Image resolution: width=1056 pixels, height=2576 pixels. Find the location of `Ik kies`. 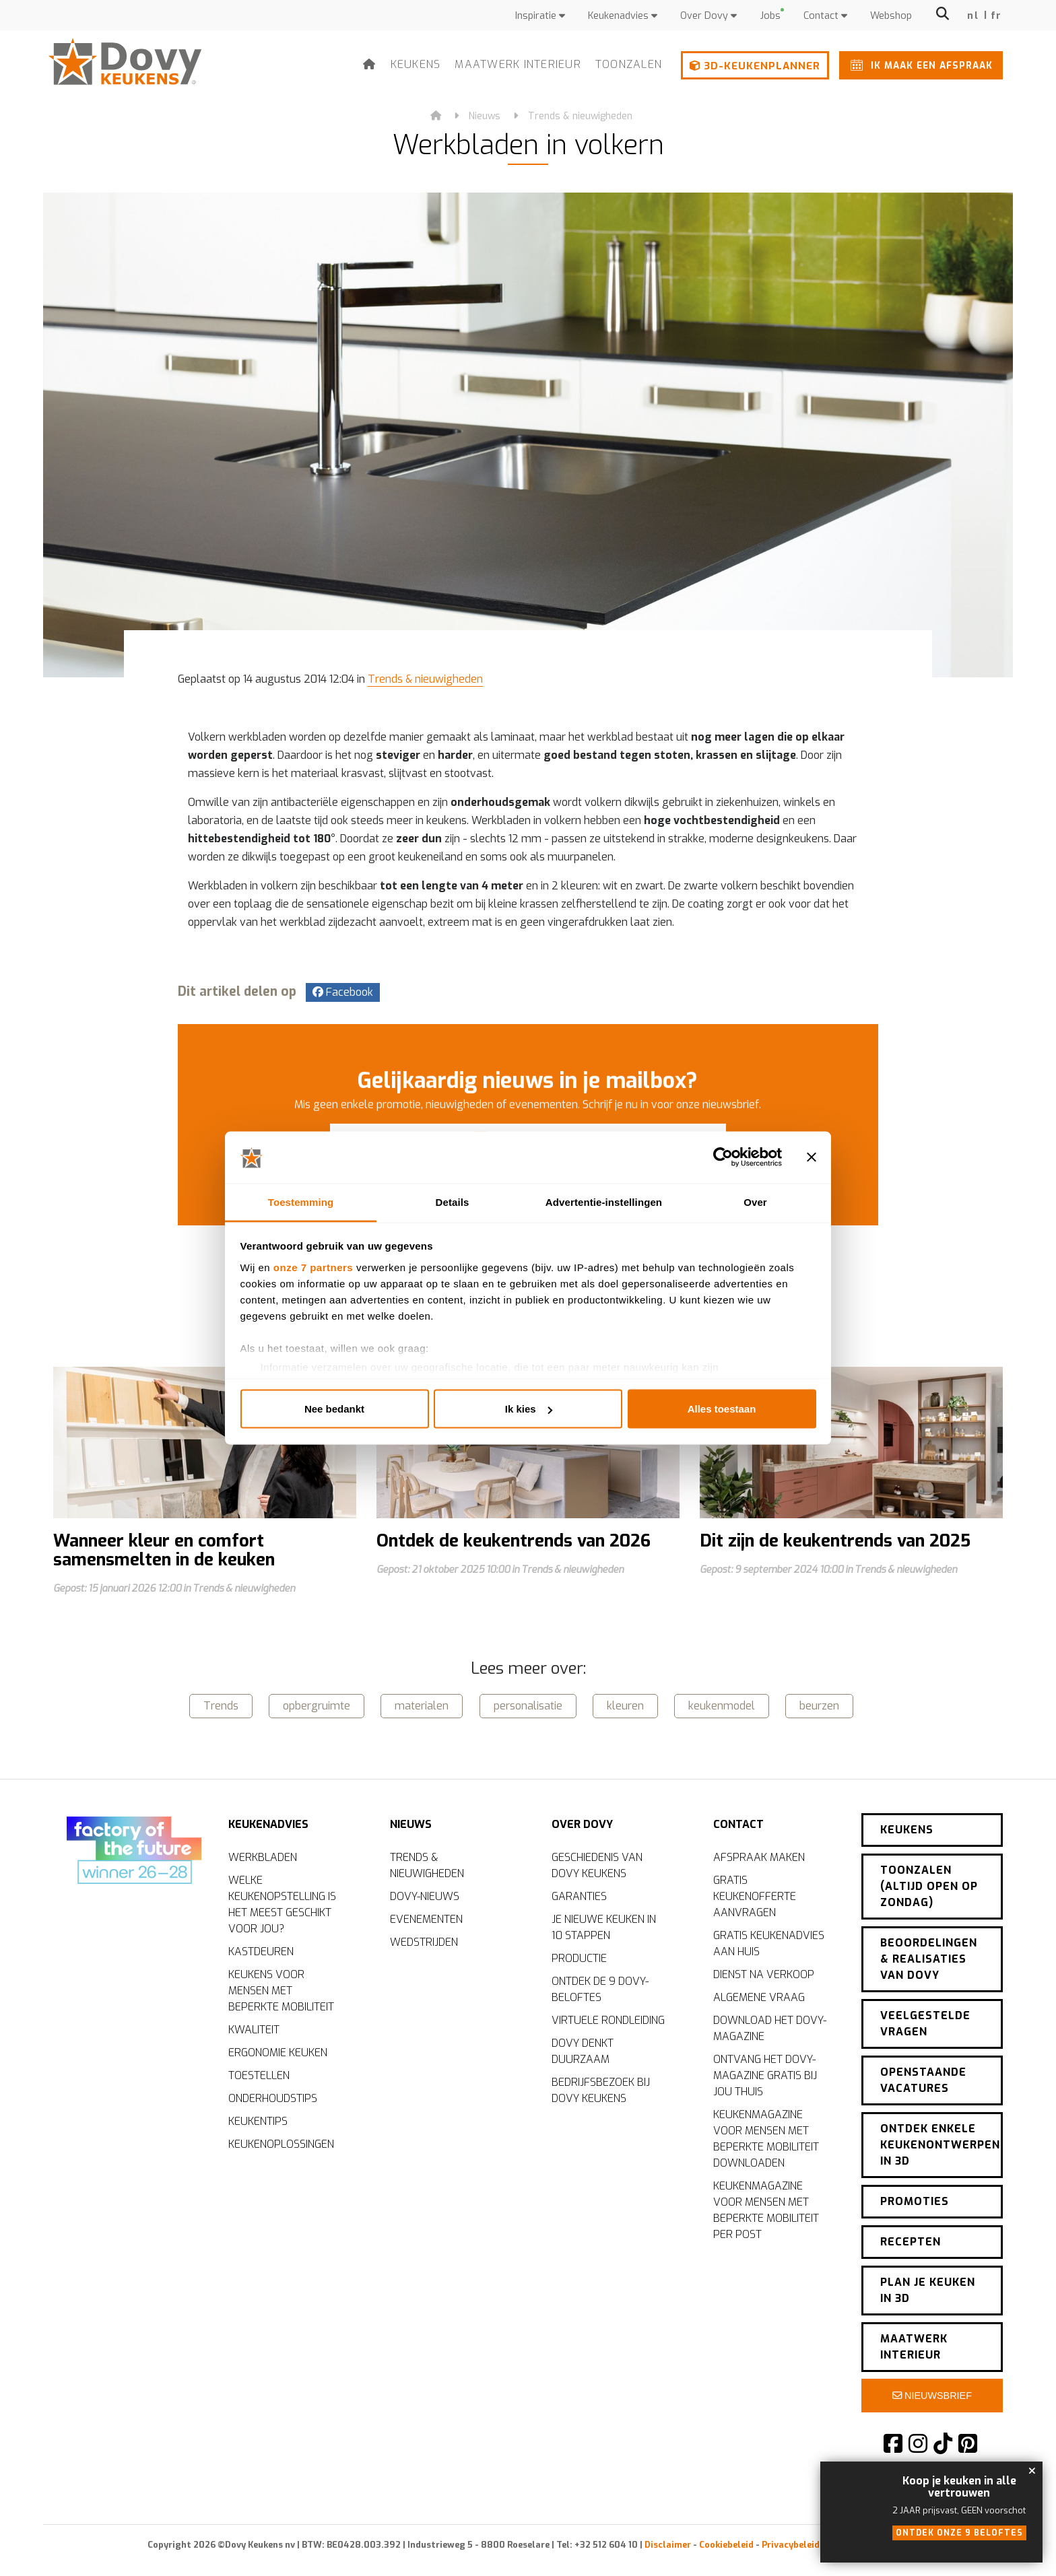

Ik kies is located at coordinates (528, 1409).